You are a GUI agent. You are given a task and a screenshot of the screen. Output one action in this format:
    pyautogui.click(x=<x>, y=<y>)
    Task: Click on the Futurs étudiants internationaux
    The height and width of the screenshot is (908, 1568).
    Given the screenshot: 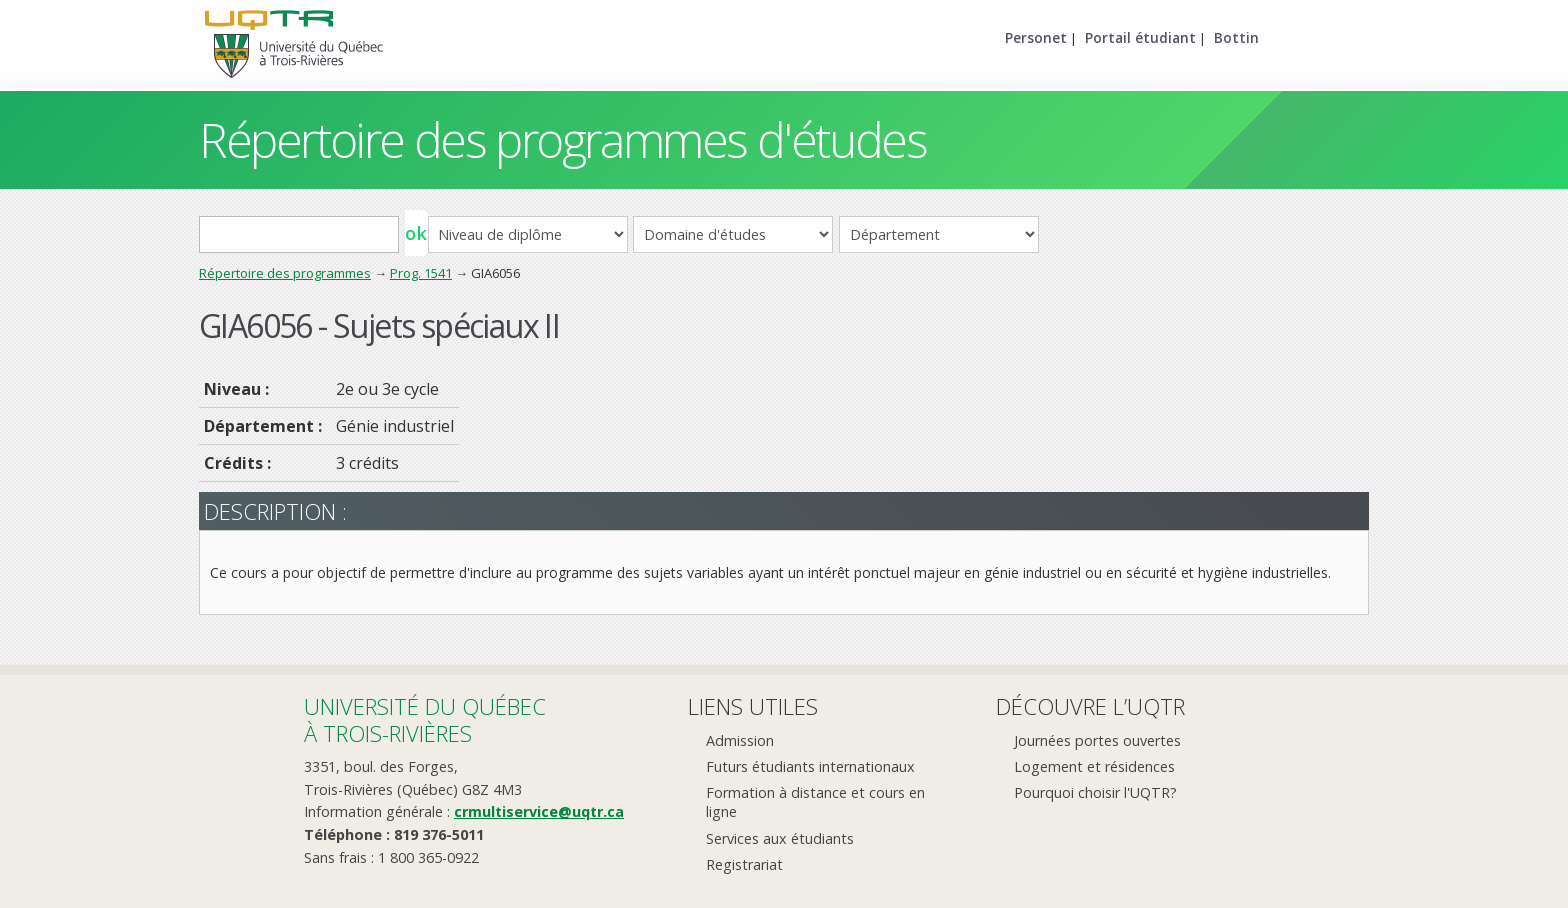 What is the action you would take?
    pyautogui.click(x=810, y=766)
    